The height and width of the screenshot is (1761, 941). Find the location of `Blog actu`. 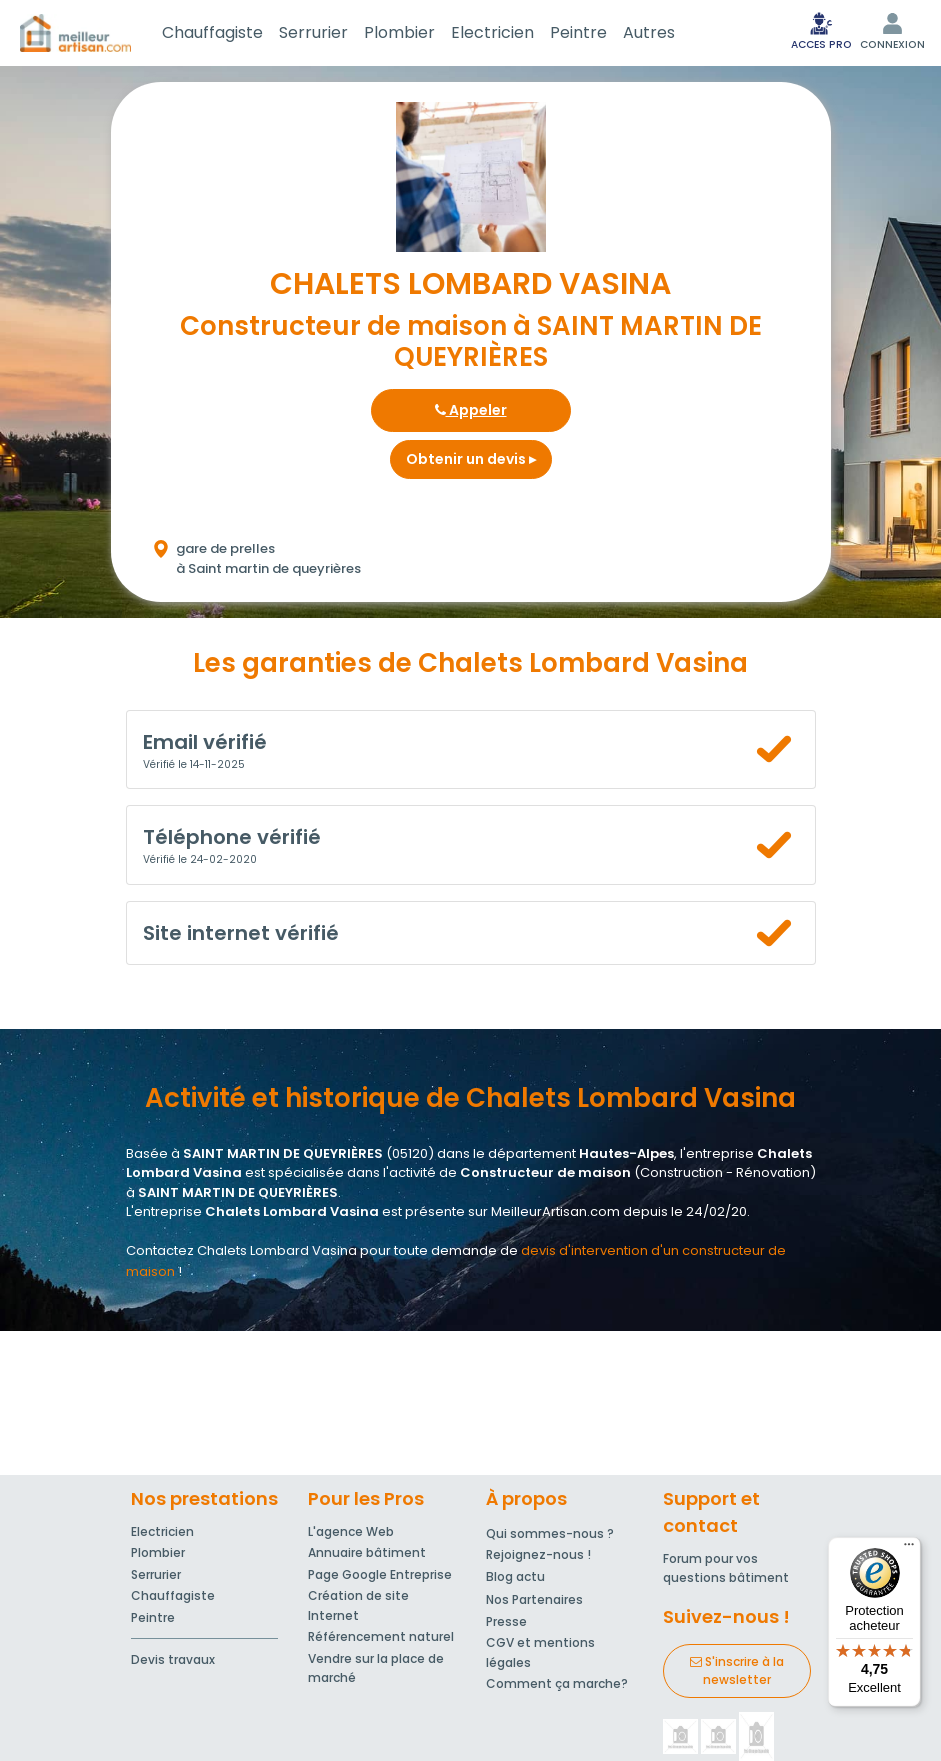

Blog actu is located at coordinates (515, 1576).